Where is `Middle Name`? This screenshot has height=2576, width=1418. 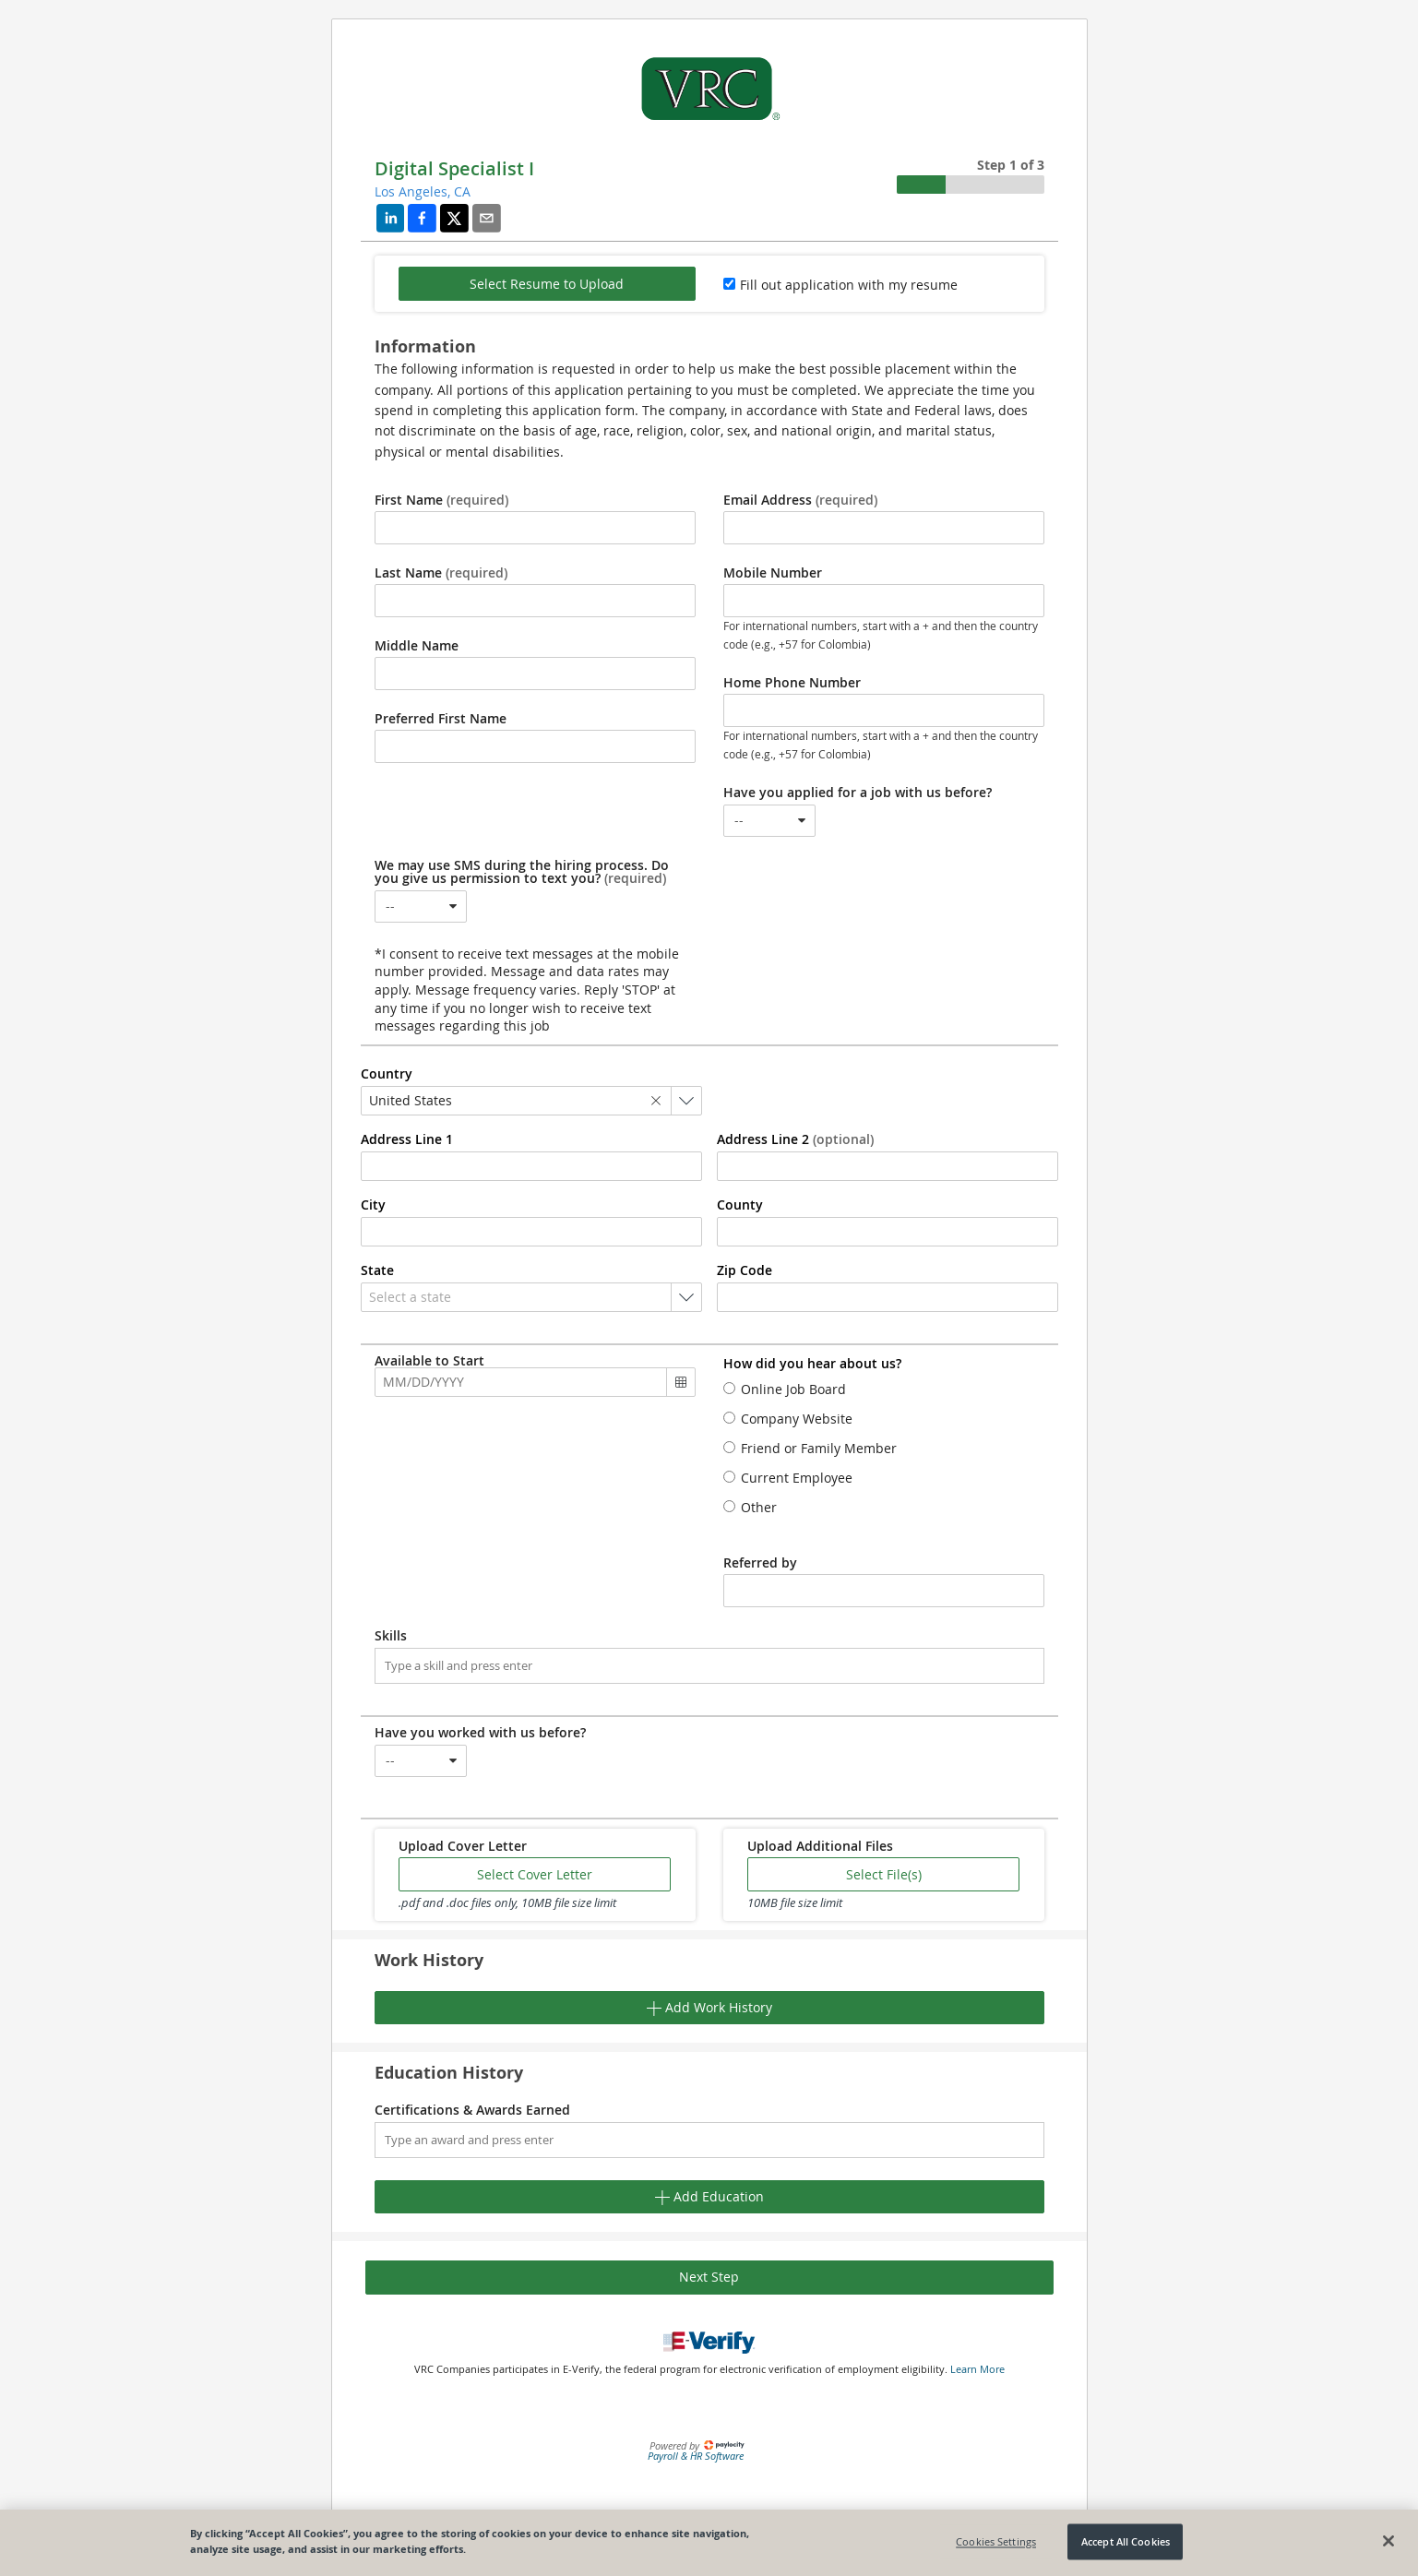
Middle Name is located at coordinates (417, 645).